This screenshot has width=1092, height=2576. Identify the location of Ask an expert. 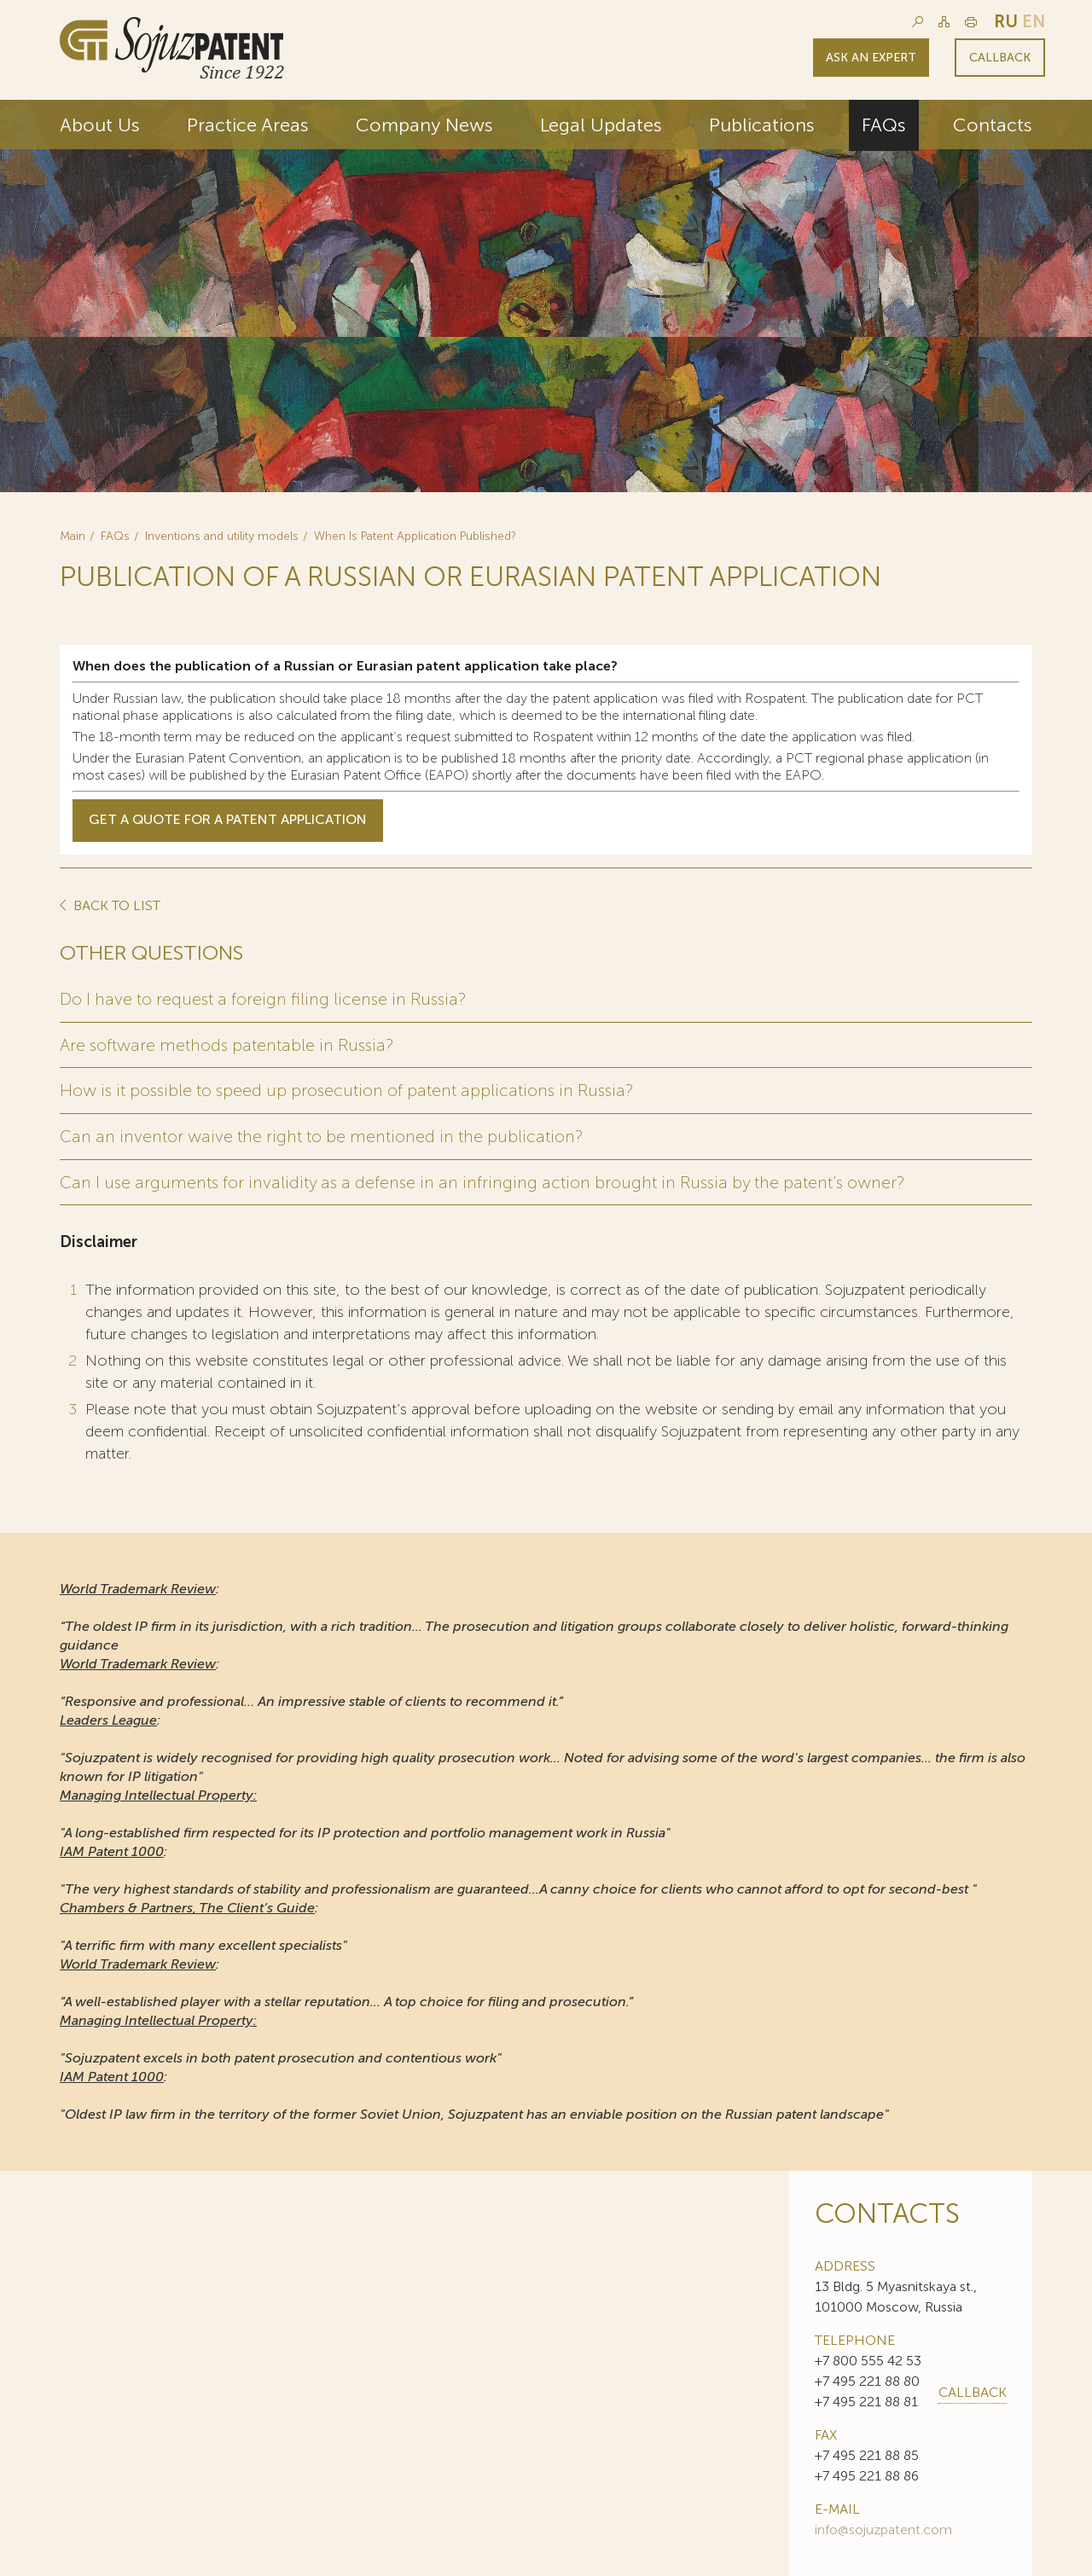
(871, 57).